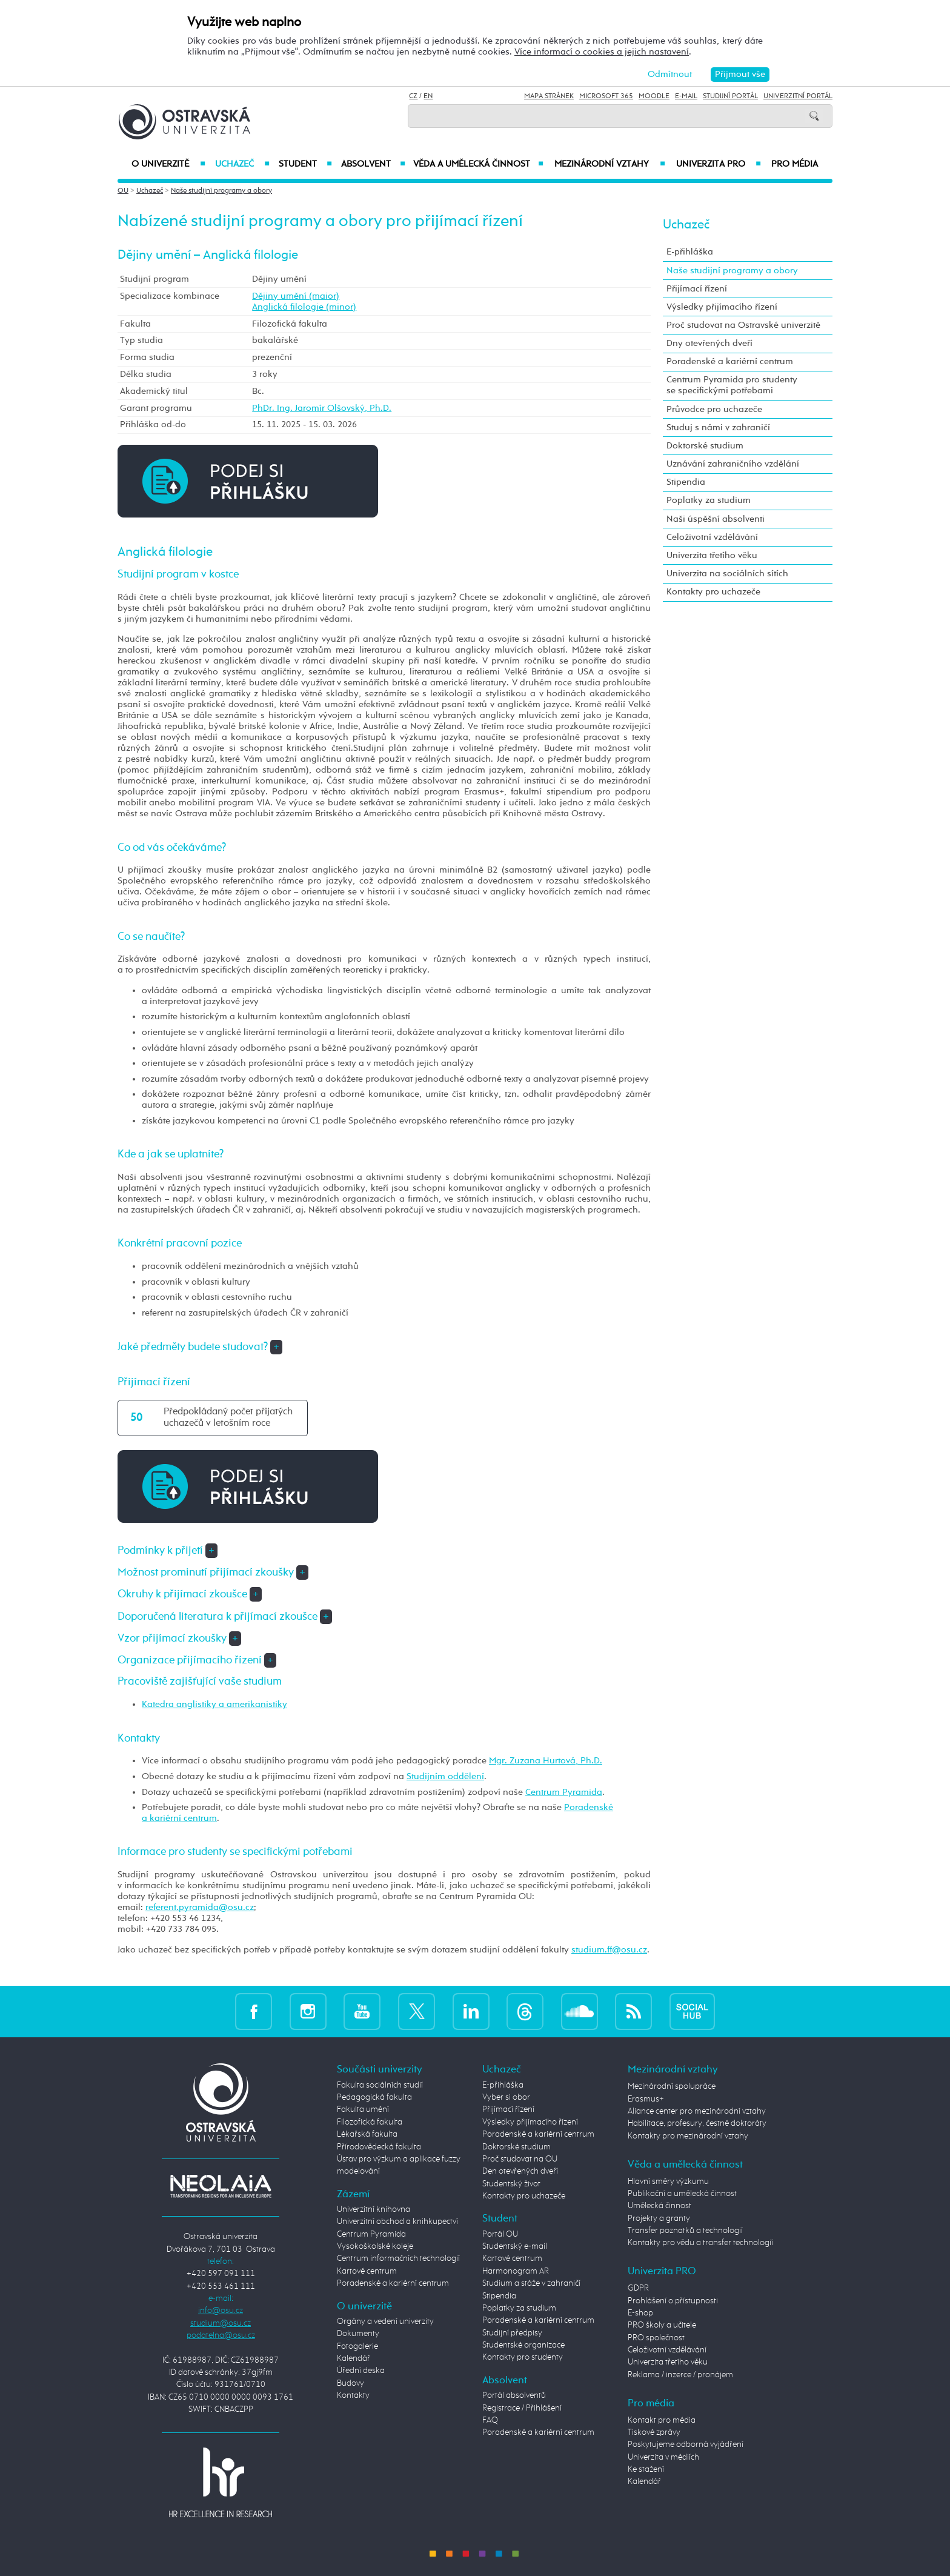  Describe the element at coordinates (375, 2246) in the screenshot. I see `Vysokoškolské koleje` at that location.